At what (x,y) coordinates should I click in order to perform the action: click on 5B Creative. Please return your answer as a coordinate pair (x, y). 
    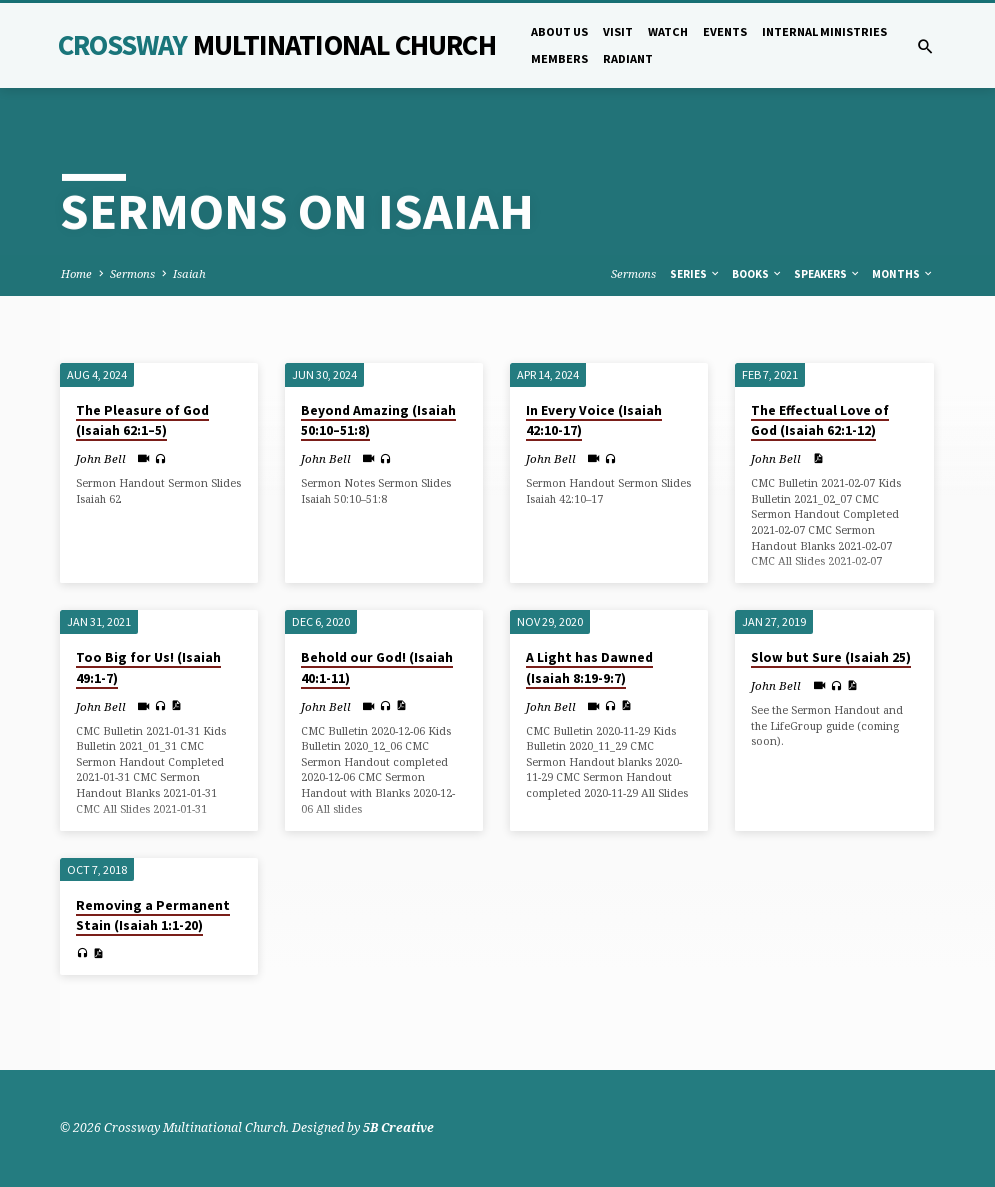
    Looking at the image, I should click on (398, 1127).